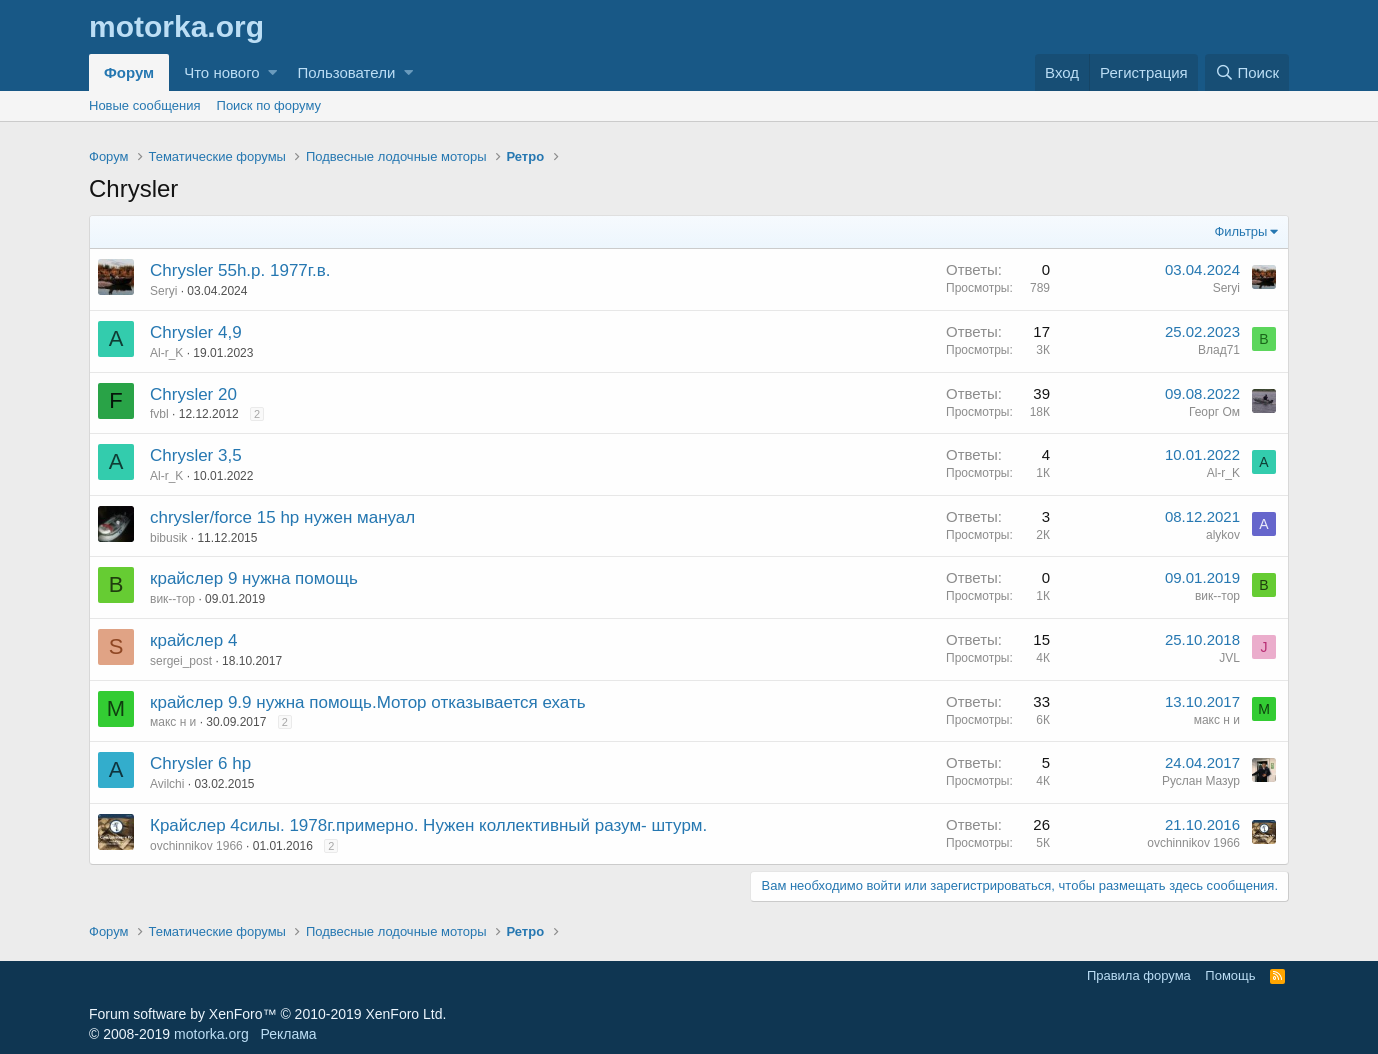 The width and height of the screenshot is (1378, 1054). Describe the element at coordinates (196, 332) in the screenshot. I see `Chrysler 4,9` at that location.